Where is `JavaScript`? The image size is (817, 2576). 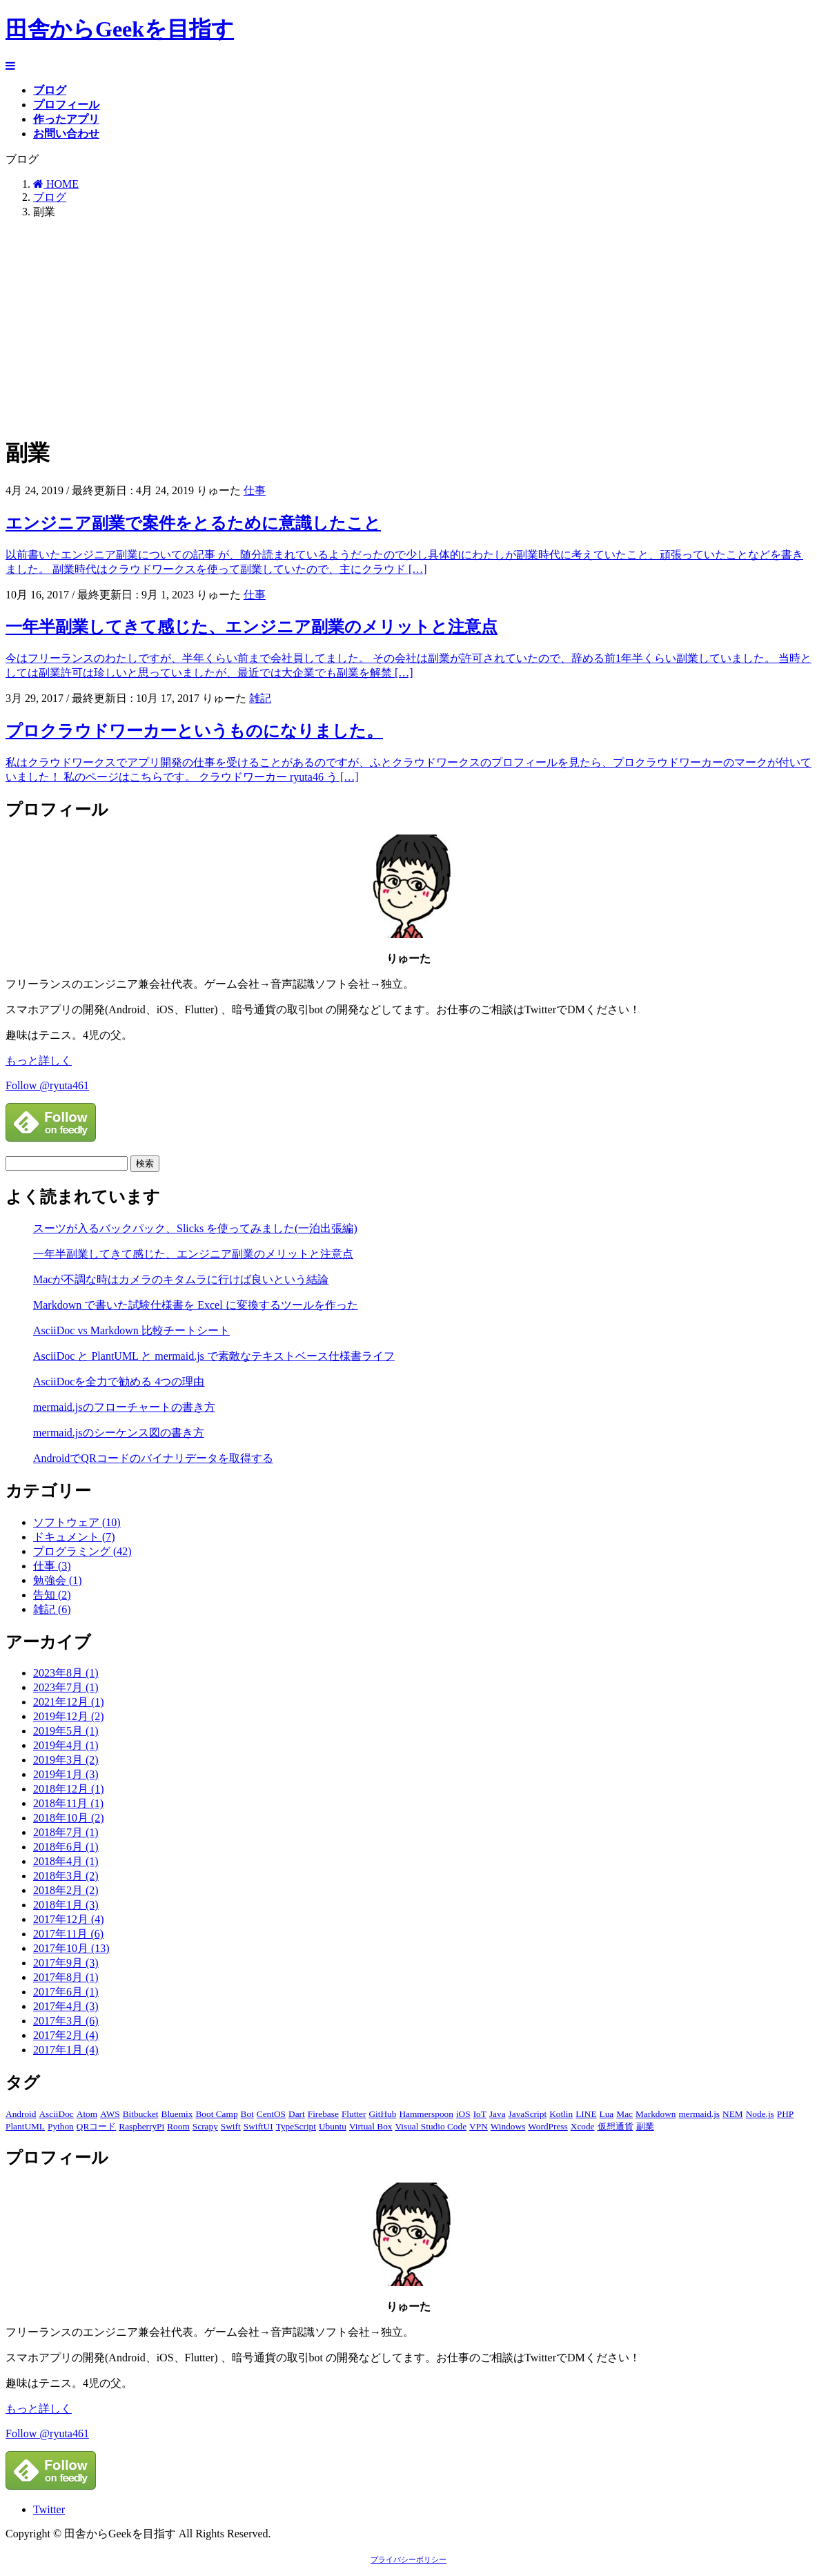
JavaScript is located at coordinates (528, 2114).